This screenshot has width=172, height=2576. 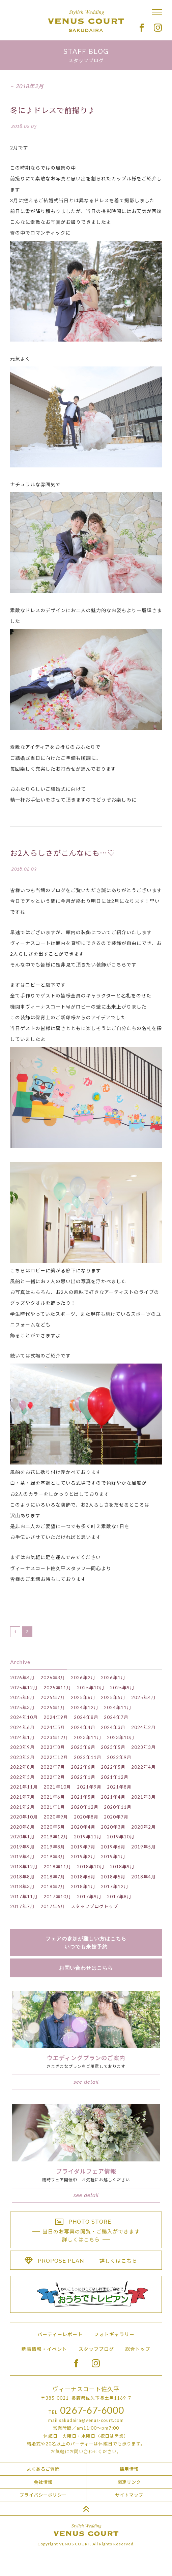 What do you see at coordinates (143, 1727) in the screenshot?
I see `2024年2月` at bounding box center [143, 1727].